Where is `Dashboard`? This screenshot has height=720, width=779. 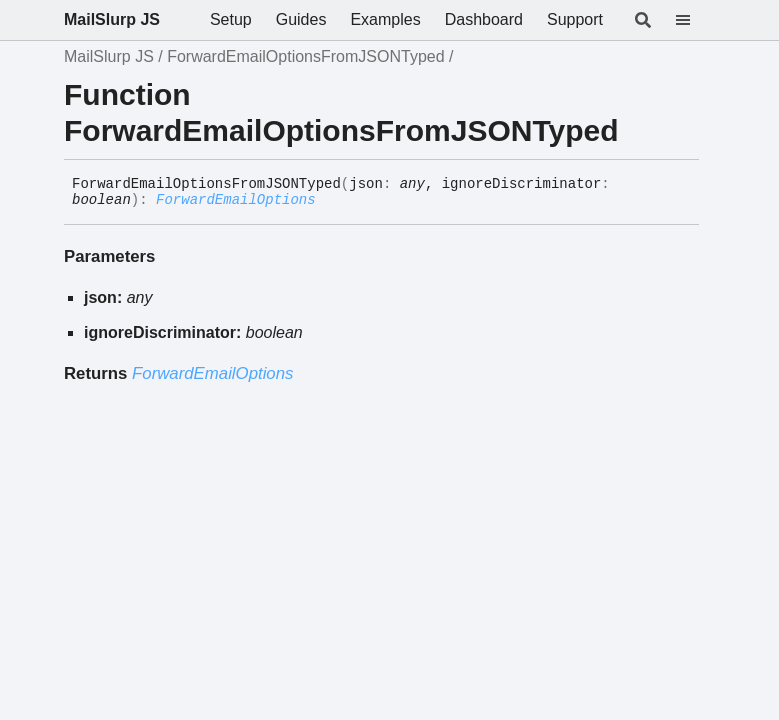
Dashboard is located at coordinates (484, 19).